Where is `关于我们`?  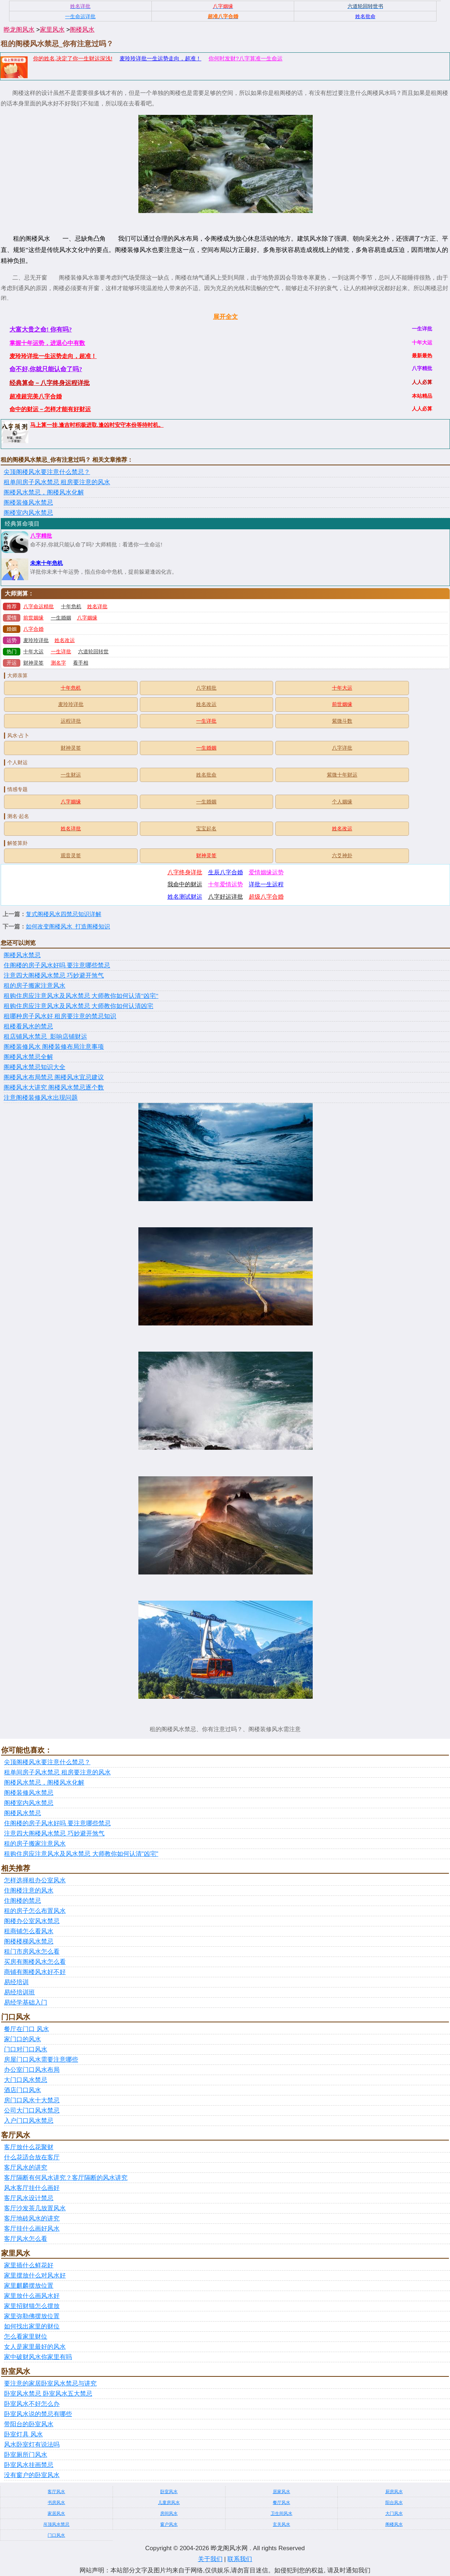
关于我们 is located at coordinates (210, 2559).